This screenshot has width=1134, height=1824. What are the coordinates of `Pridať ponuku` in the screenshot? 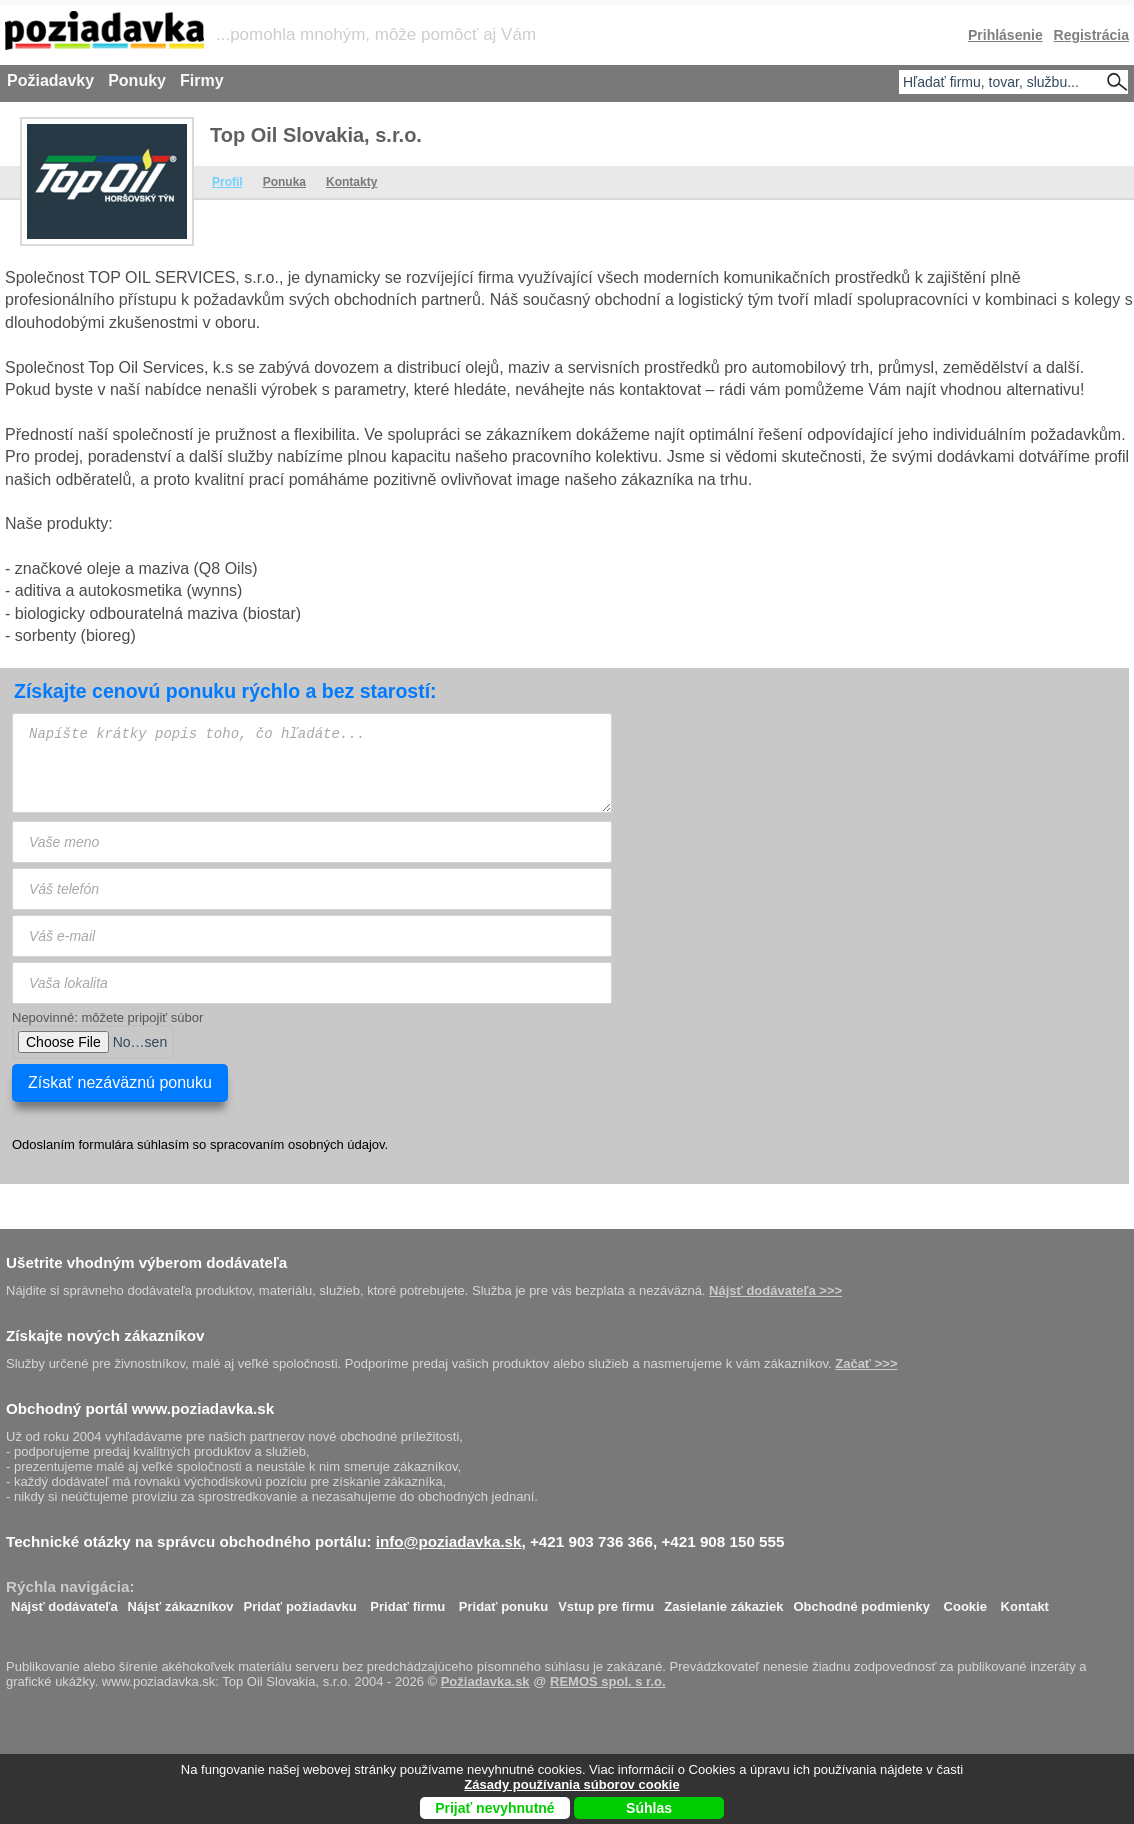 It's located at (503, 1601).